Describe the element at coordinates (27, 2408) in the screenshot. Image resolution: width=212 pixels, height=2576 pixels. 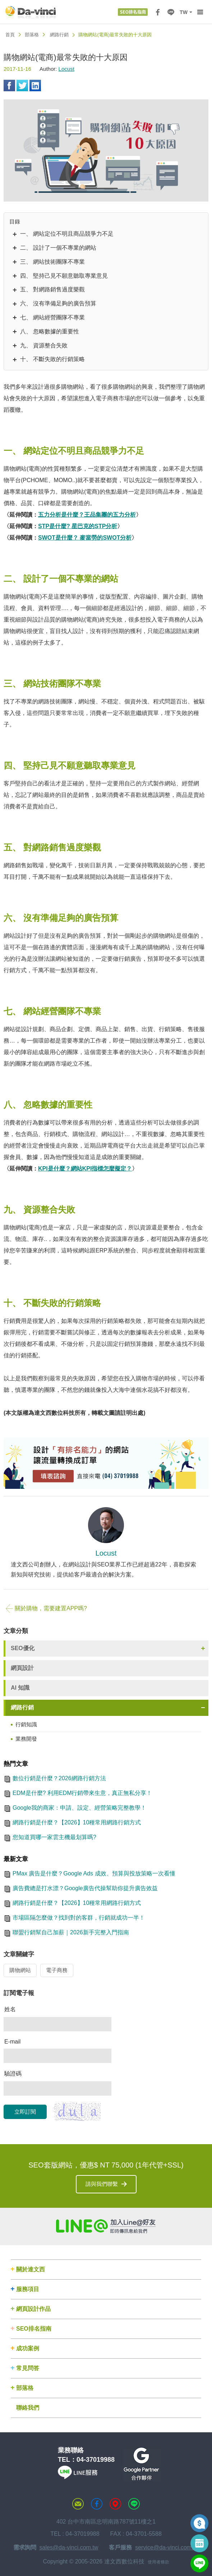
I see `聯絡我們` at that location.